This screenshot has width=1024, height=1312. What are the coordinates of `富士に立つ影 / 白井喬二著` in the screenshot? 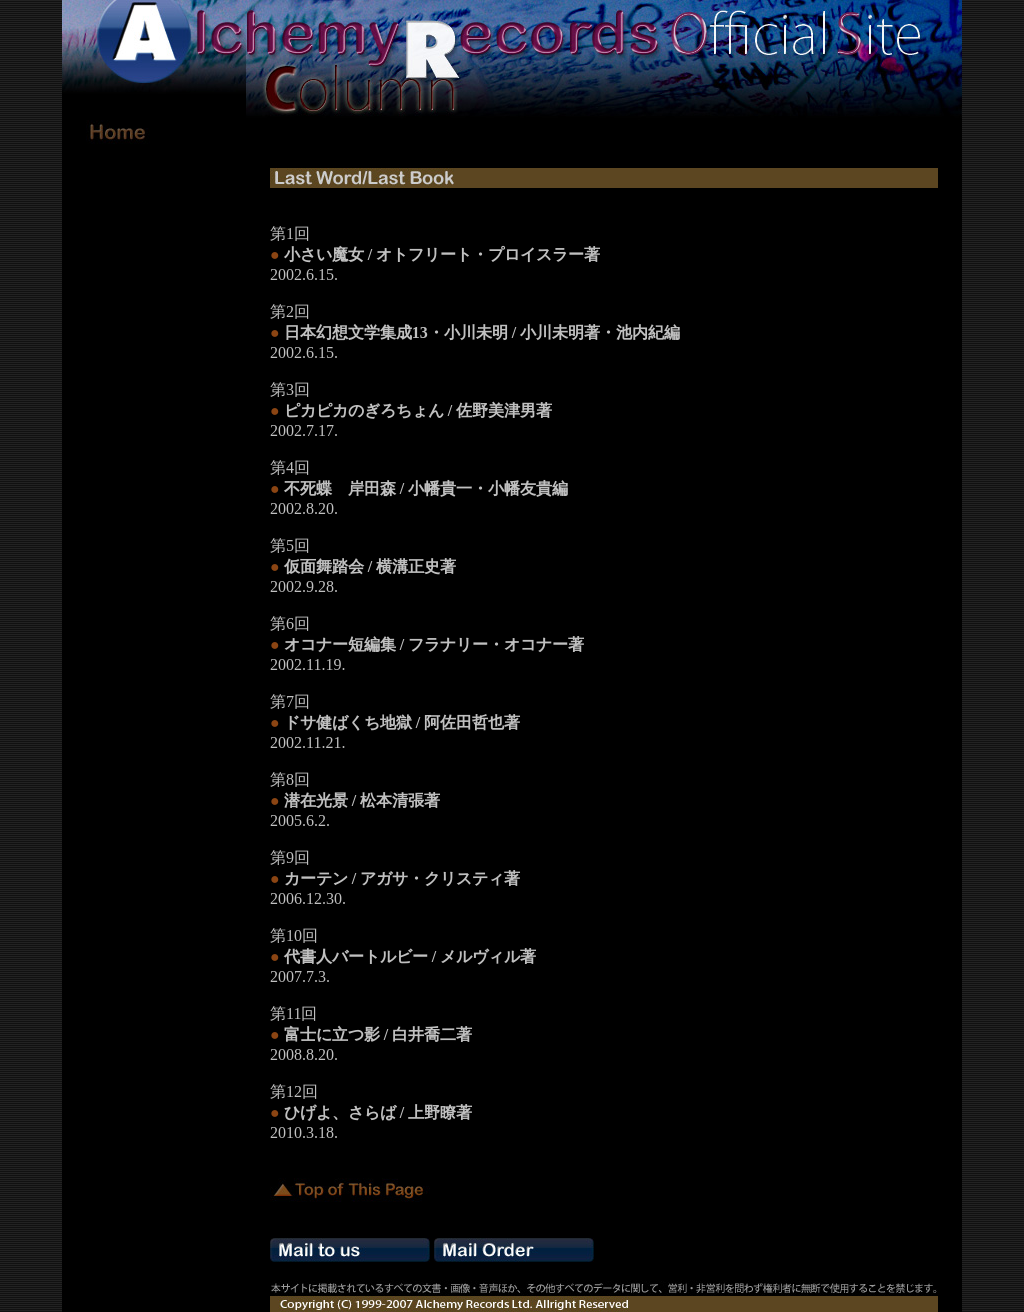 It's located at (378, 1034).